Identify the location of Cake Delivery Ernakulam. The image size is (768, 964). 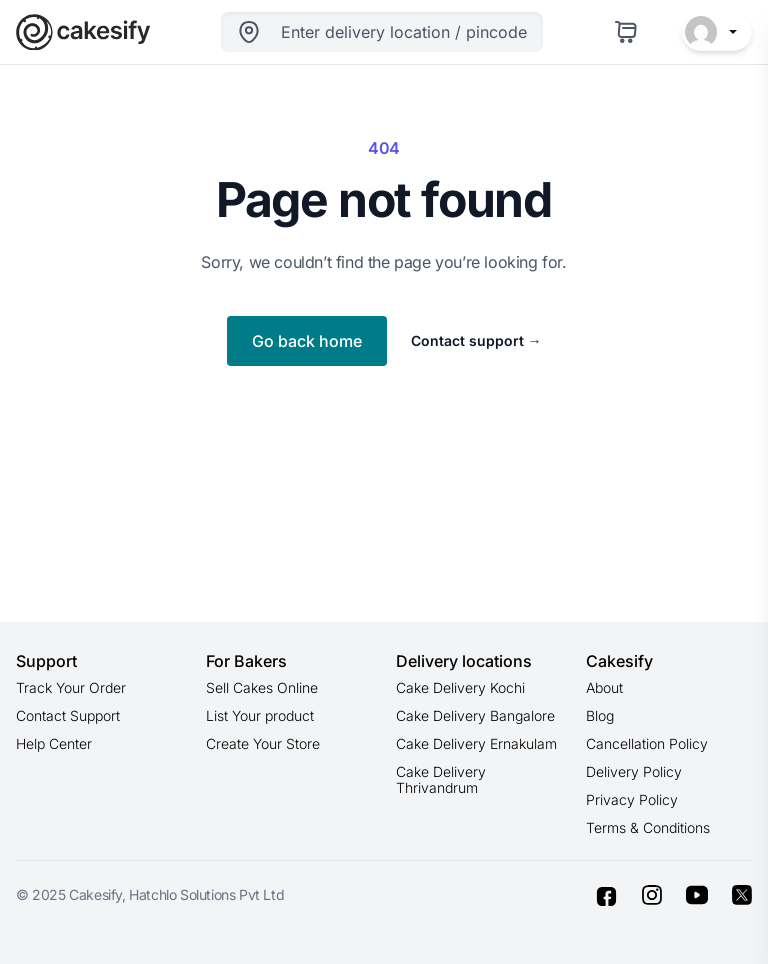
(476, 743).